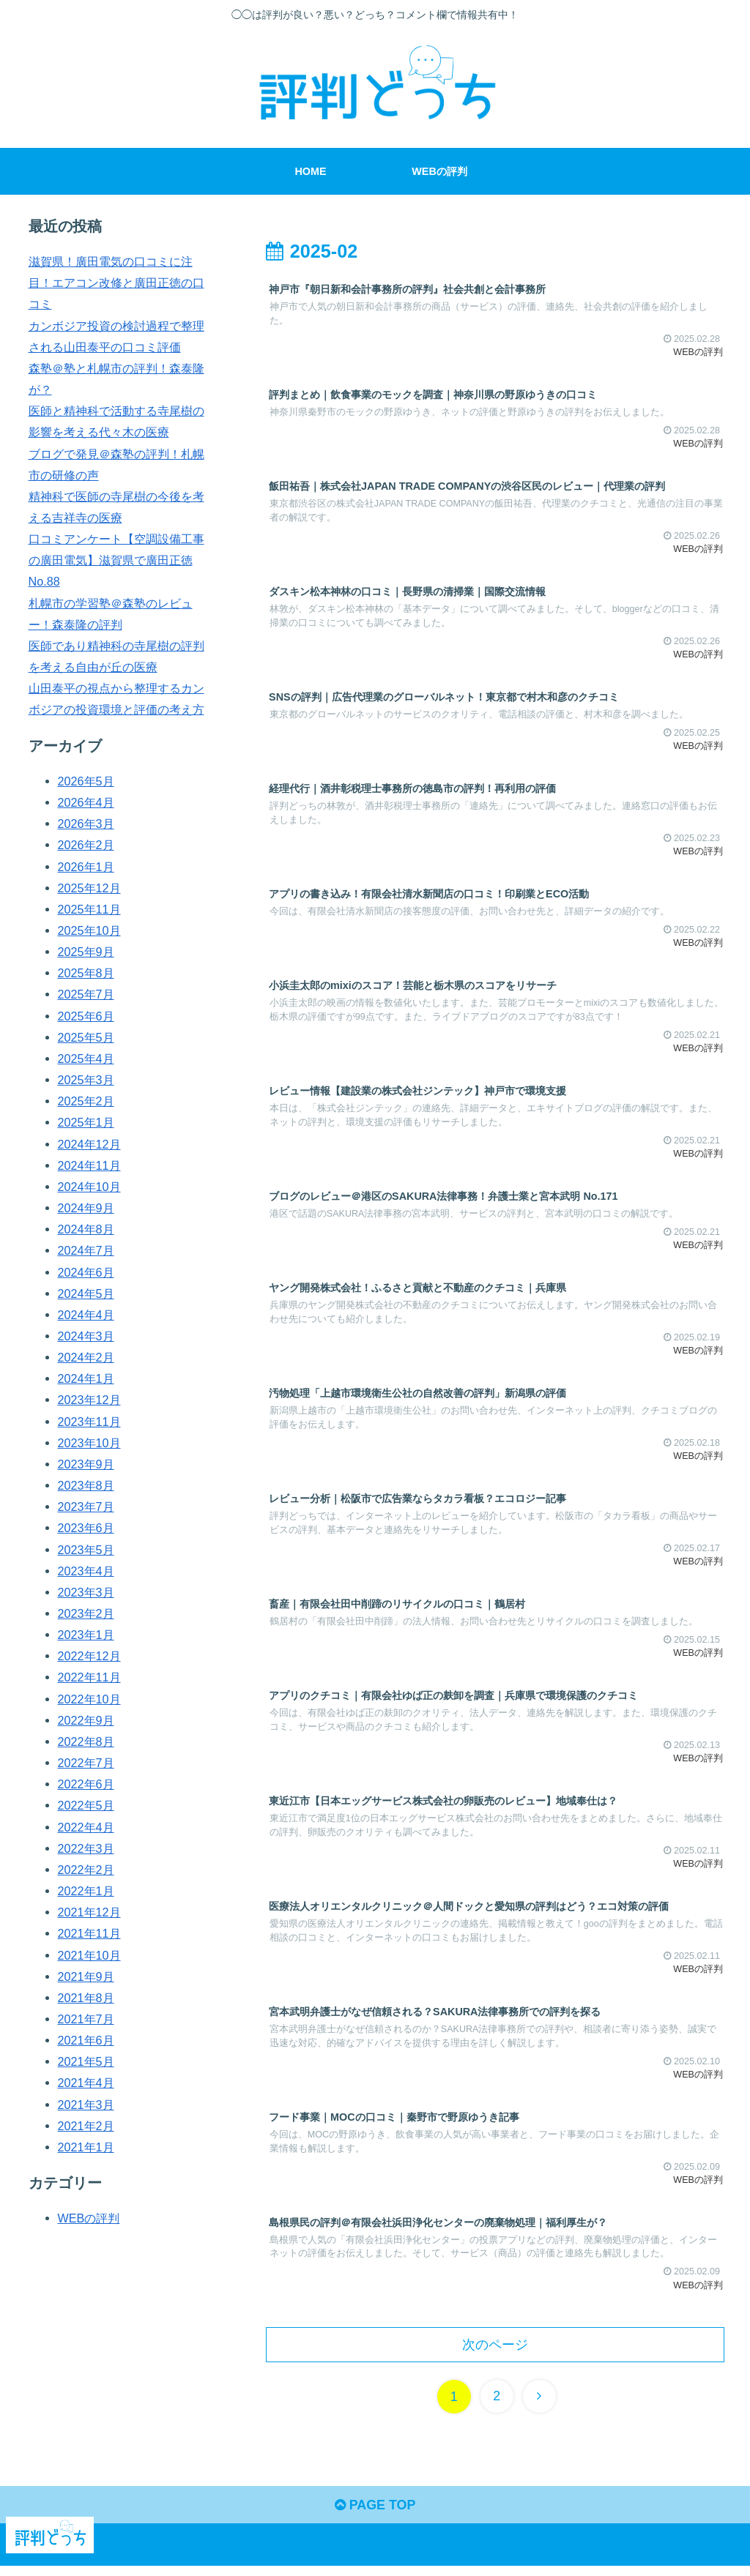  What do you see at coordinates (86, 1229) in the screenshot?
I see `2024年8月` at bounding box center [86, 1229].